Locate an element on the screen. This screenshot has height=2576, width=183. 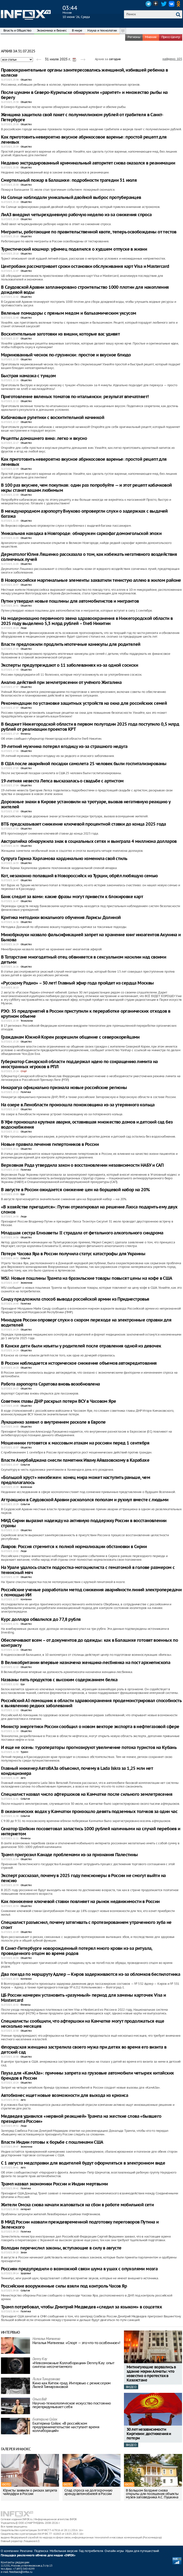
Смертельный пожар в Балашихе: подробности трагедии 31 июля is located at coordinates (69, 180).